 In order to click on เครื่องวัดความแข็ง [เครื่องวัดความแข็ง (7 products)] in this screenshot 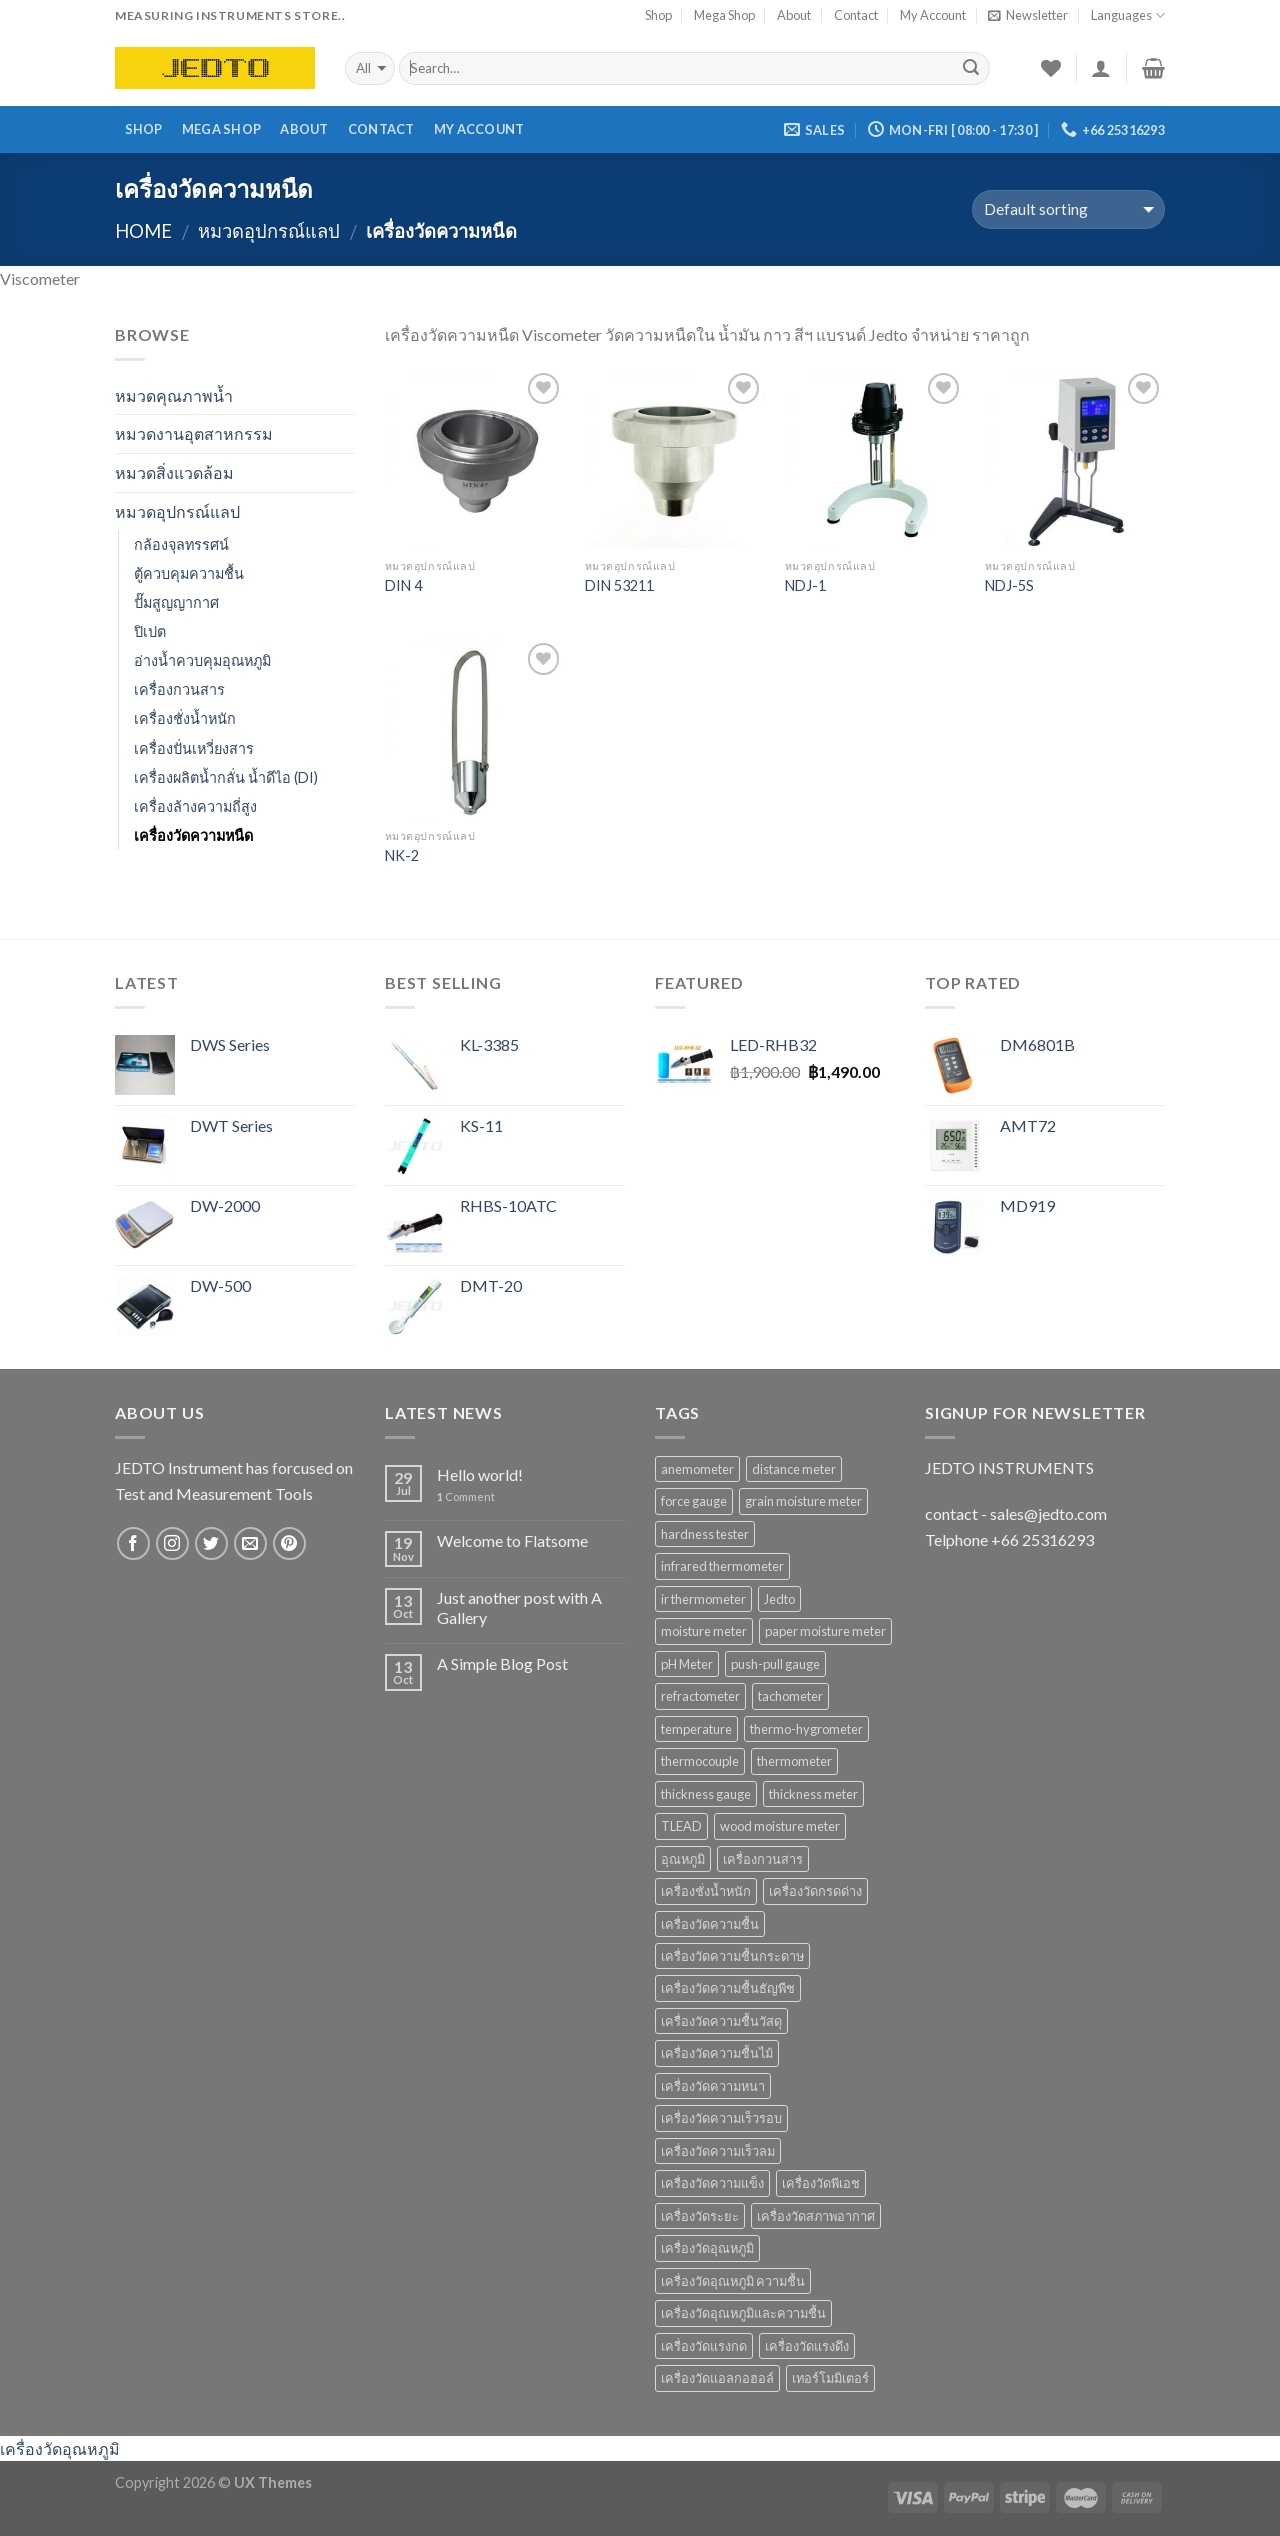, I will do `click(712, 2183)`.